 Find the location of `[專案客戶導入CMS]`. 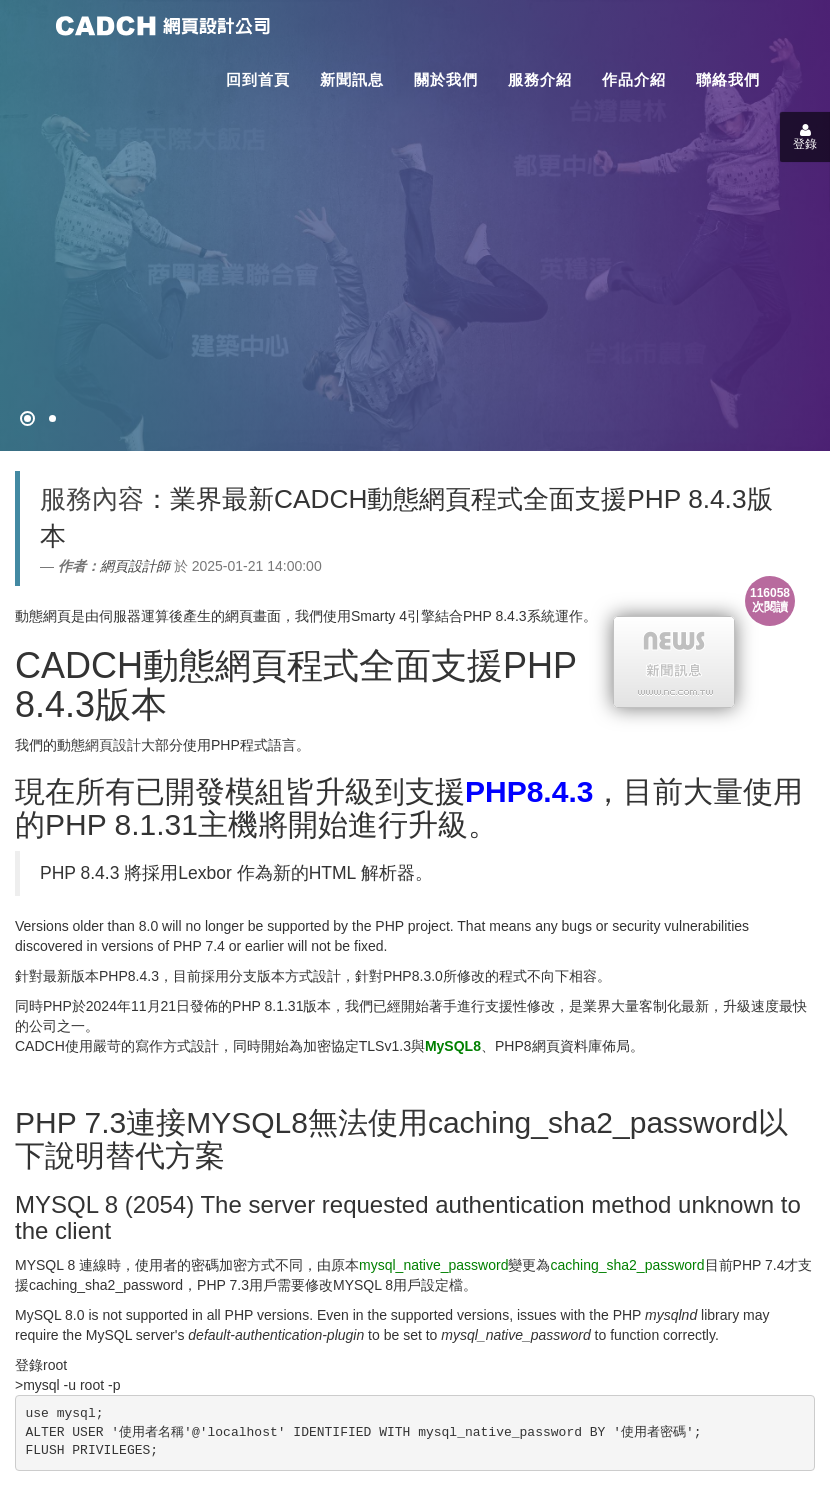

[專案客戶導入CMS] is located at coordinates (52, 418).